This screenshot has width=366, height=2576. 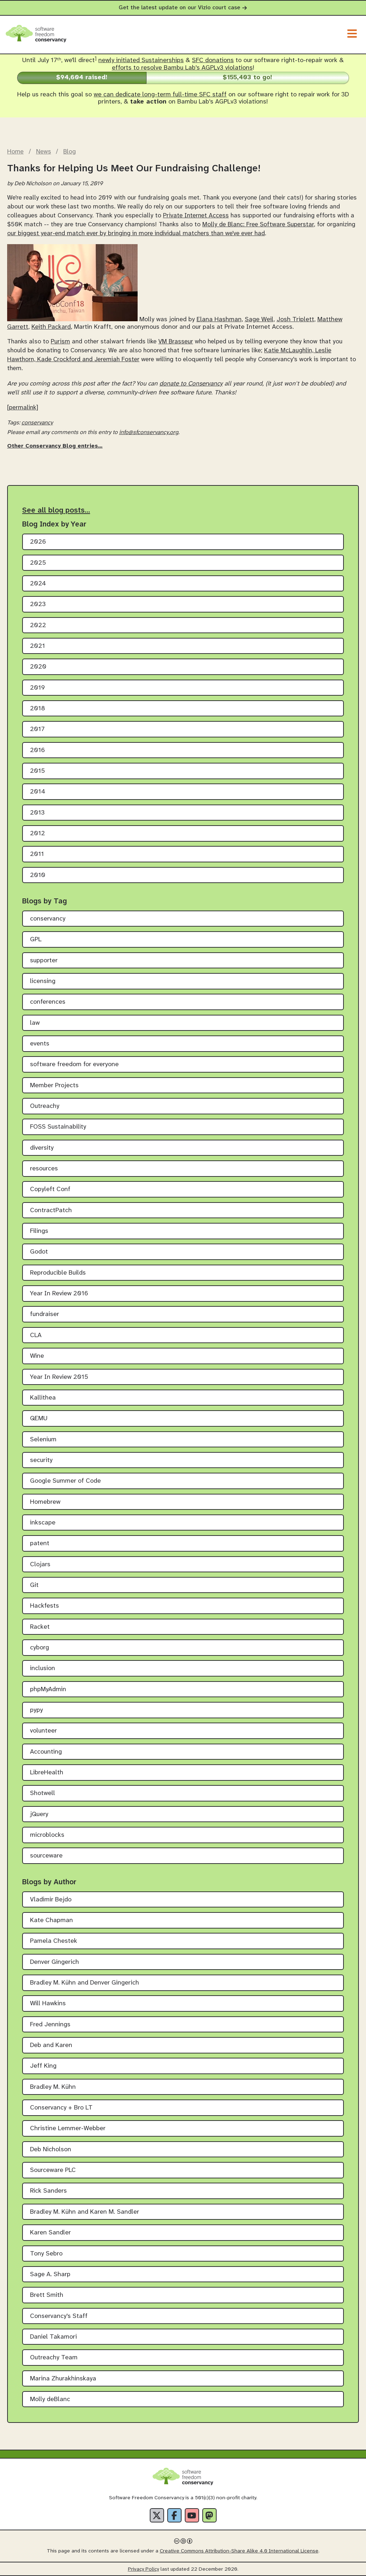 I want to click on 2013, so click(x=37, y=813).